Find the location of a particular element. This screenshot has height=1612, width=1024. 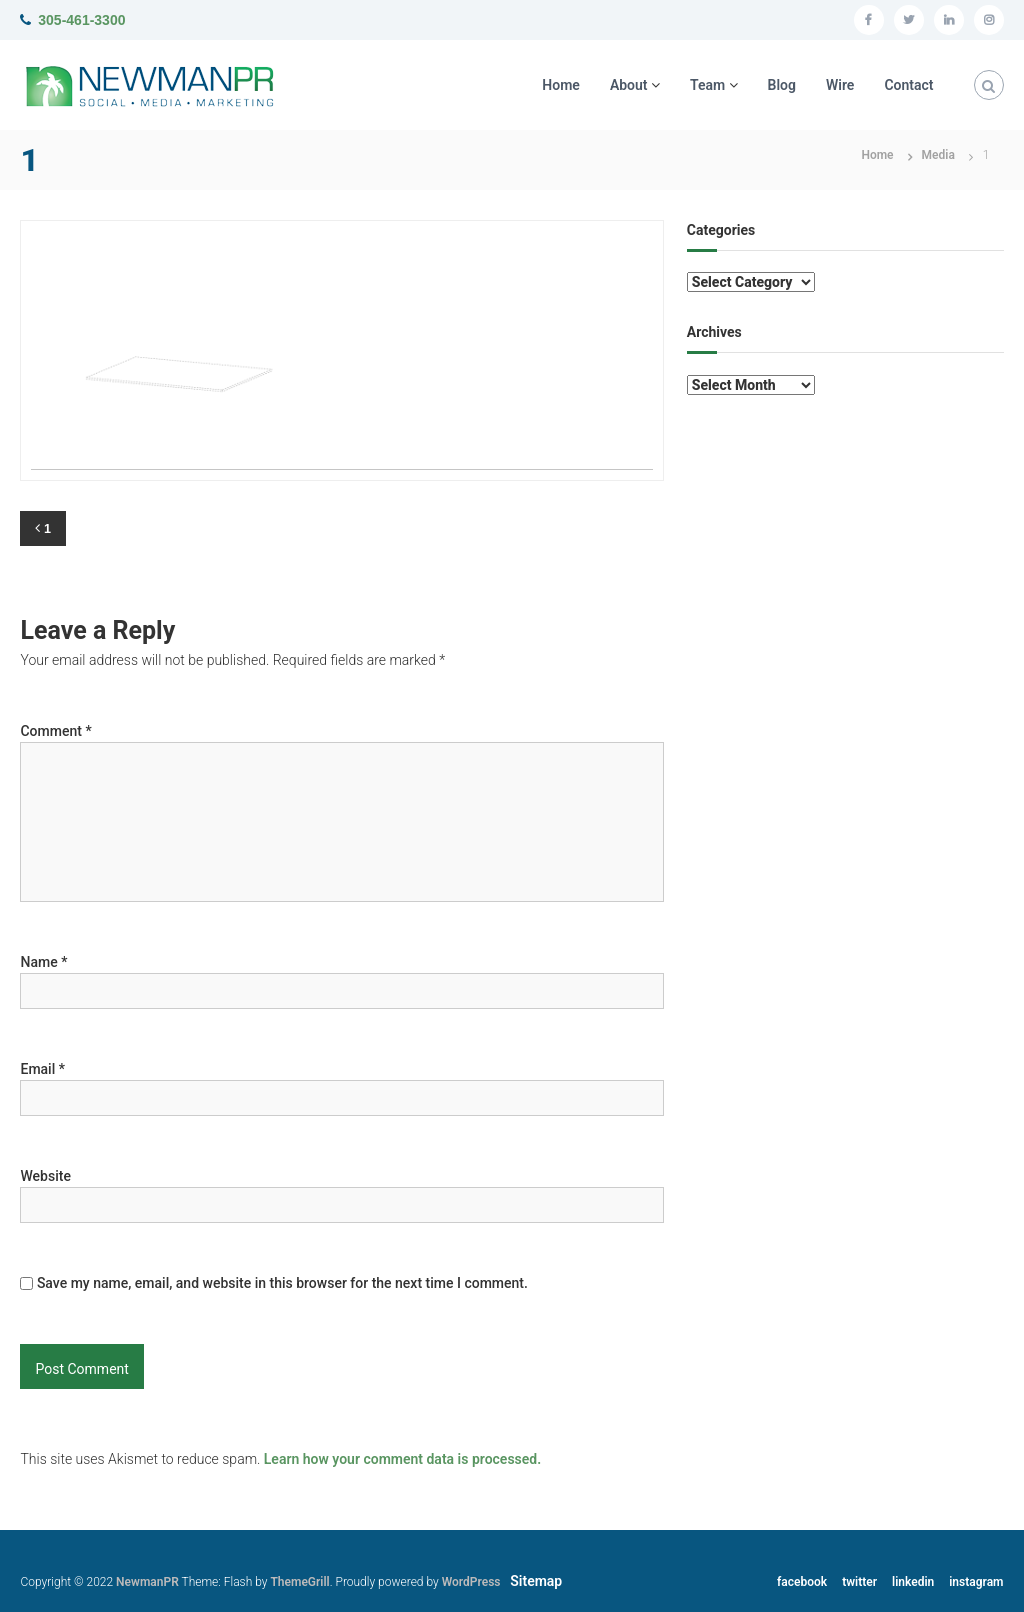

Blog is located at coordinates (782, 85).